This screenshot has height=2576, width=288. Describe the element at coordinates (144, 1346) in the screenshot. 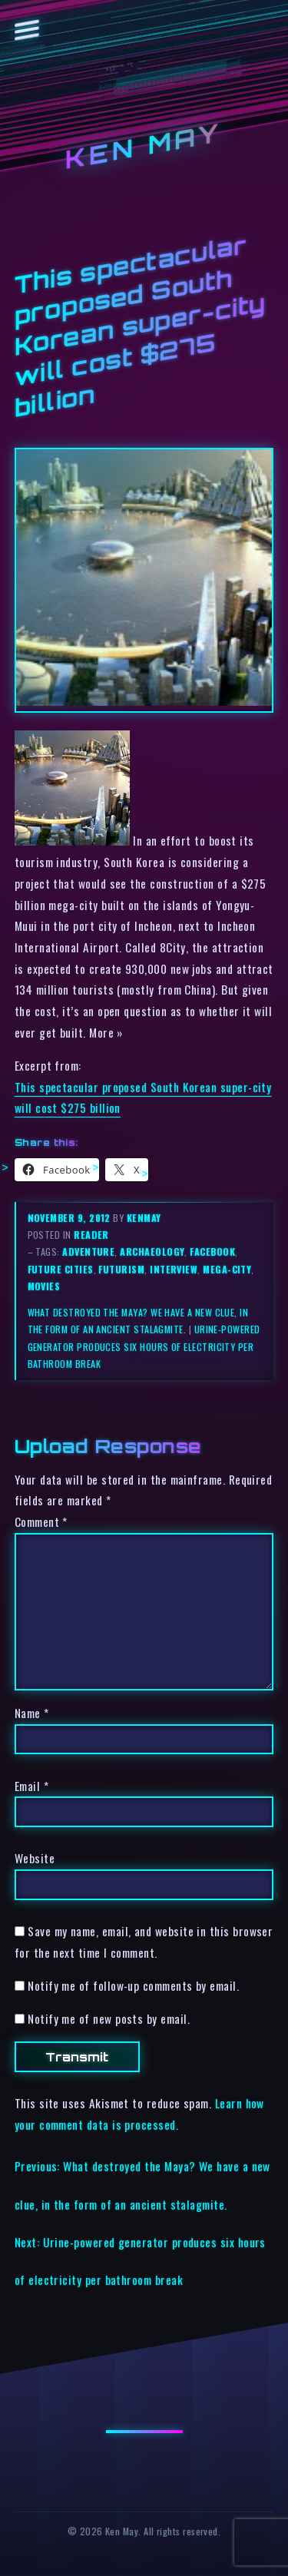

I see `Urine-powered generator produces six hours of electricity per bathroom break` at that location.